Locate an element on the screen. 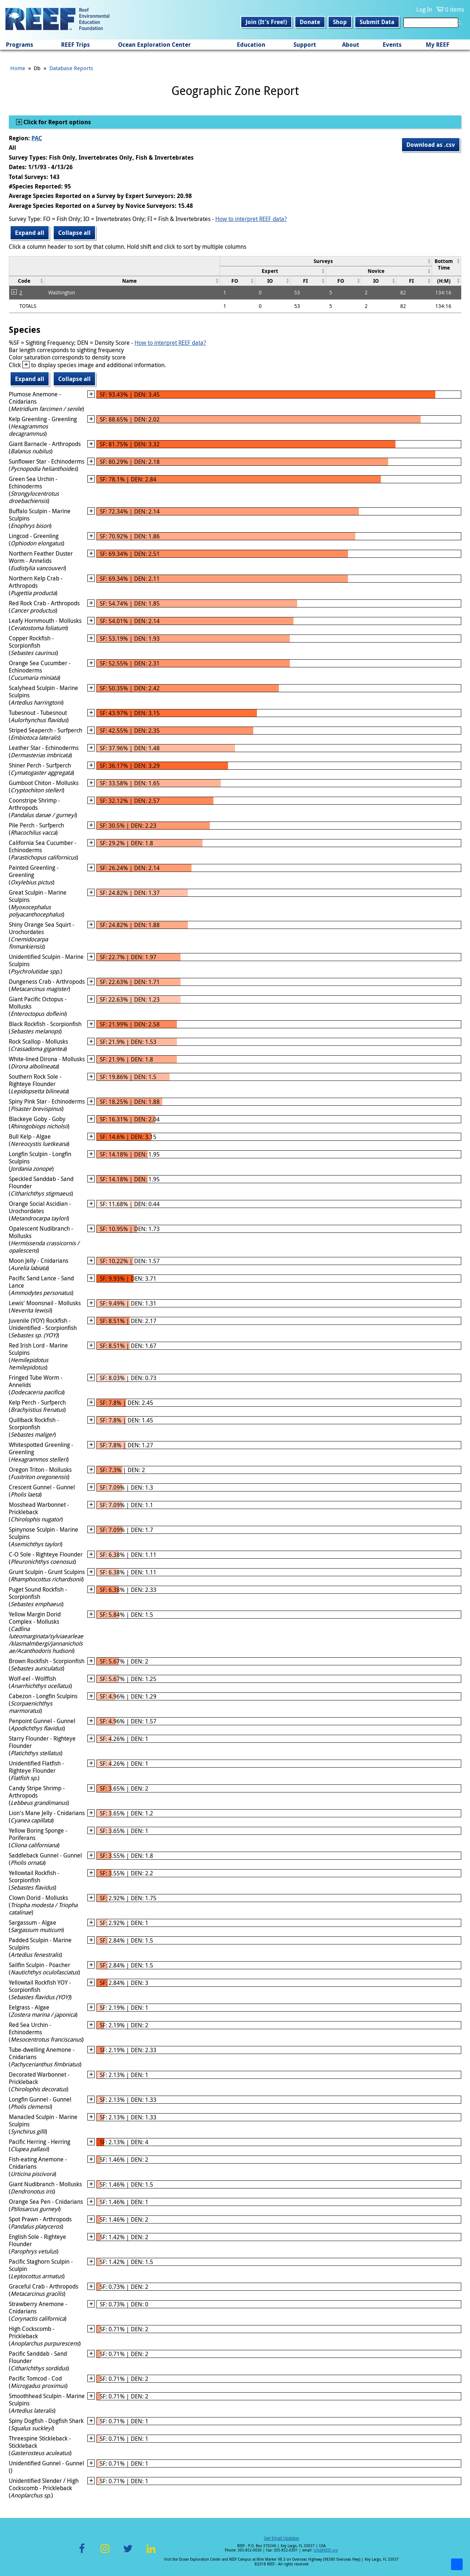  Join (It's Free!) is located at coordinates (266, 22).